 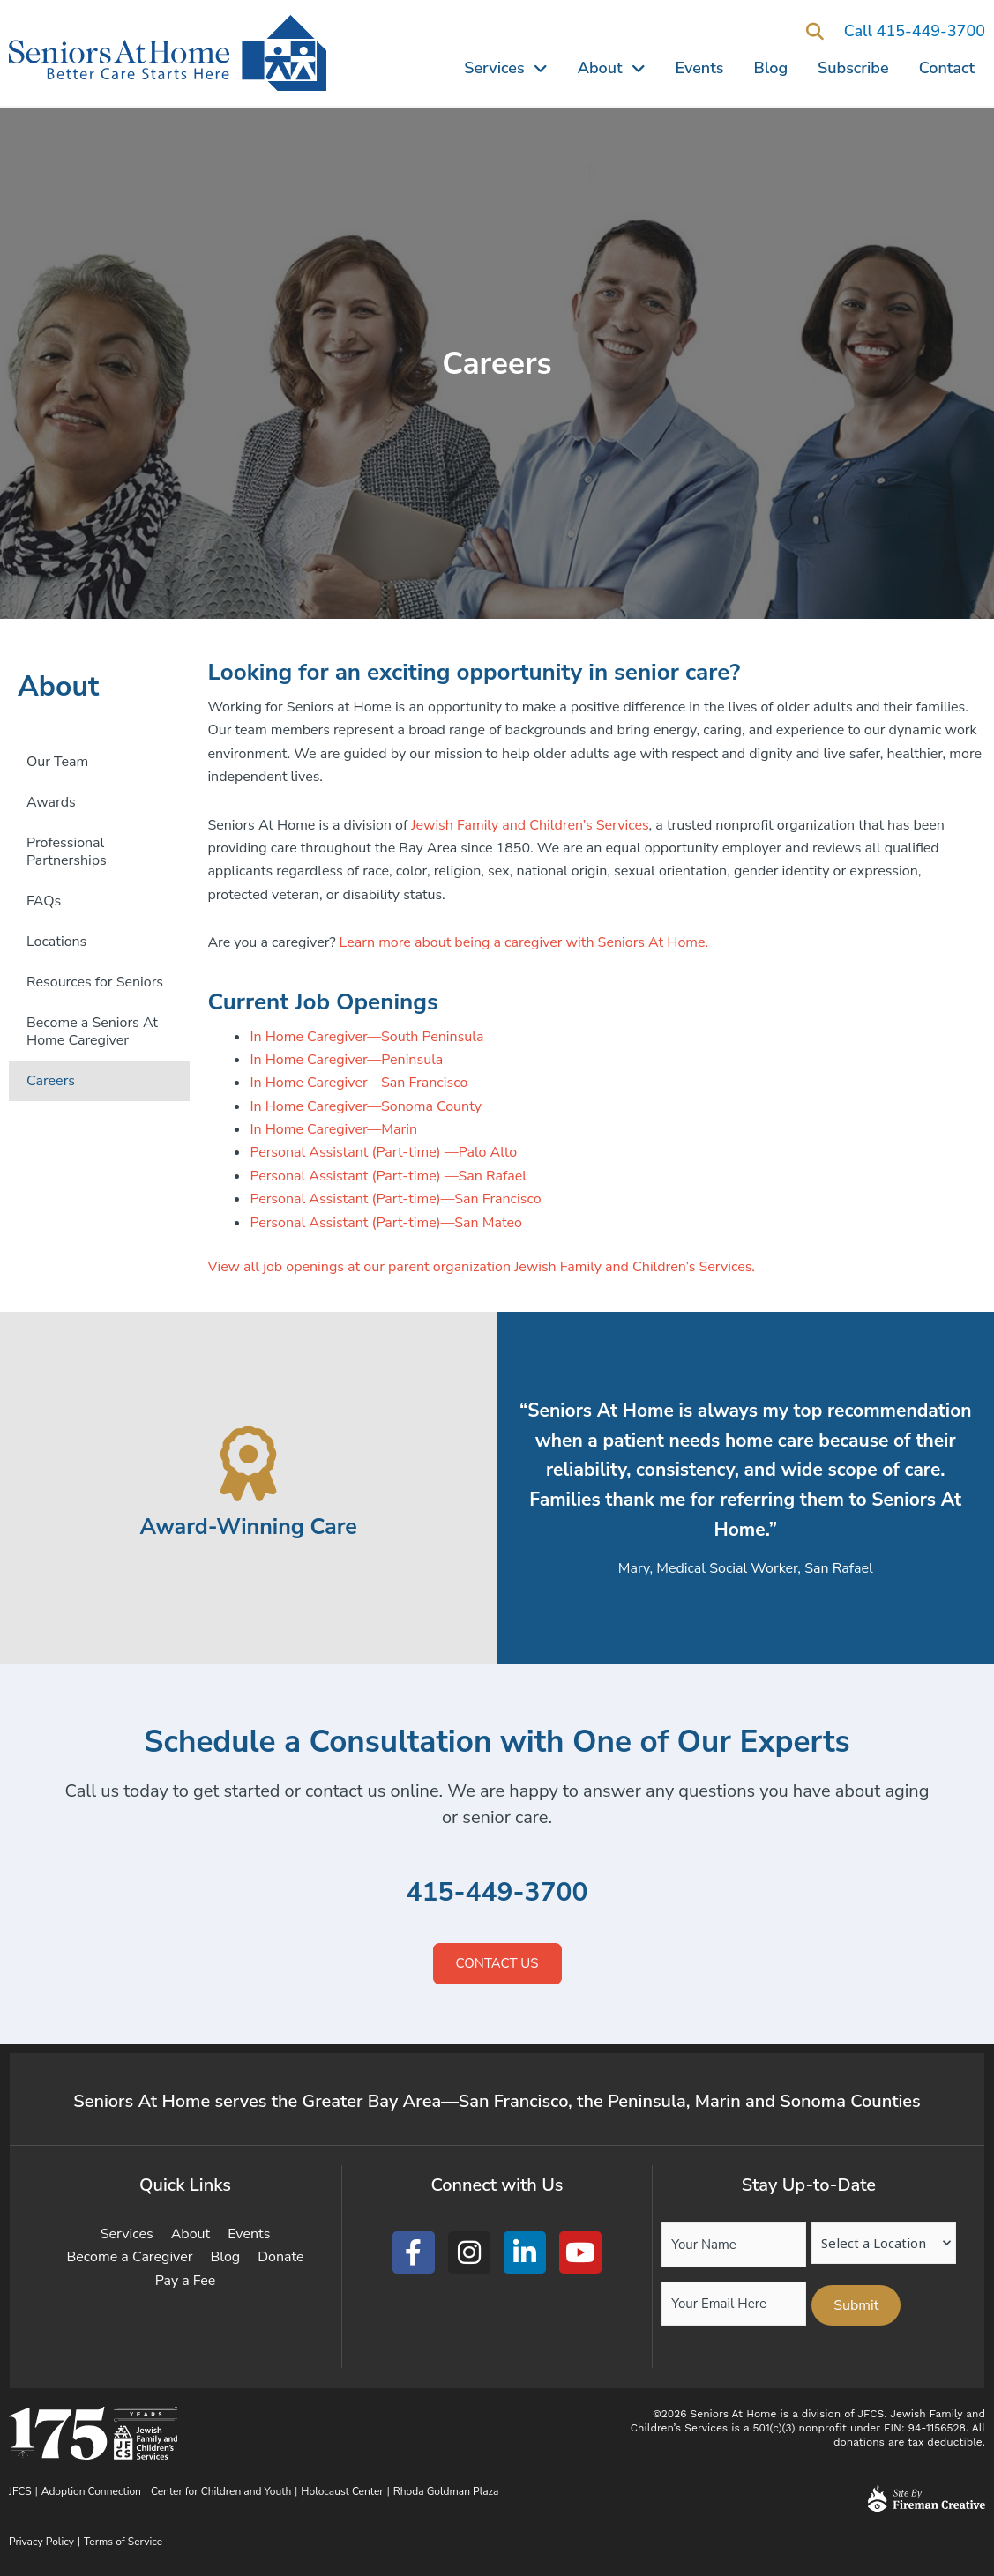 I want to click on Personal Assistant (Part-time)—San Francisco, so click(x=395, y=1199).